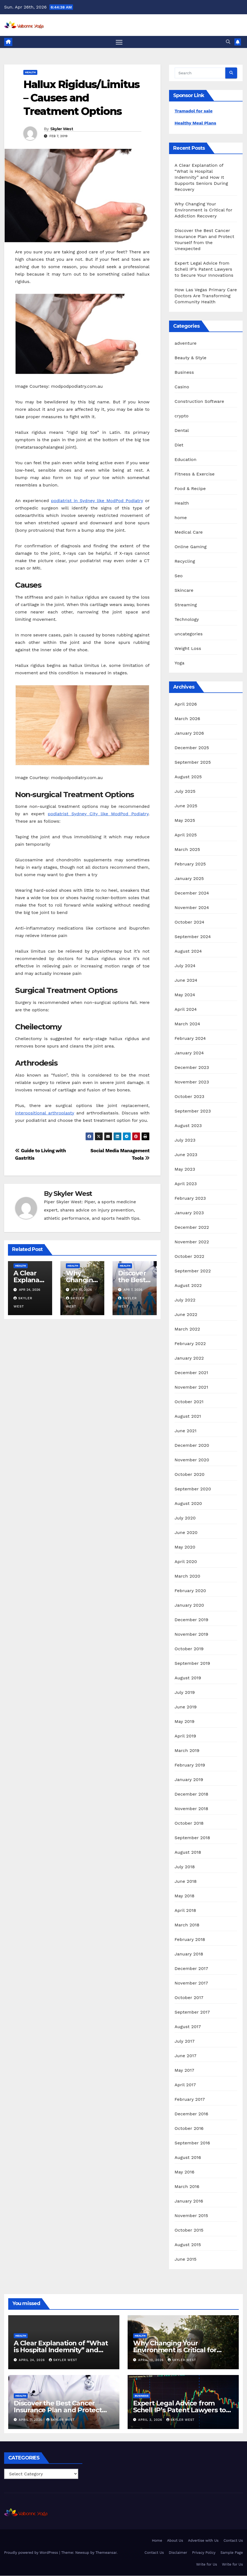 This screenshot has height=2576, width=247. Describe the element at coordinates (184, 2070) in the screenshot. I see `May 2017` at that location.